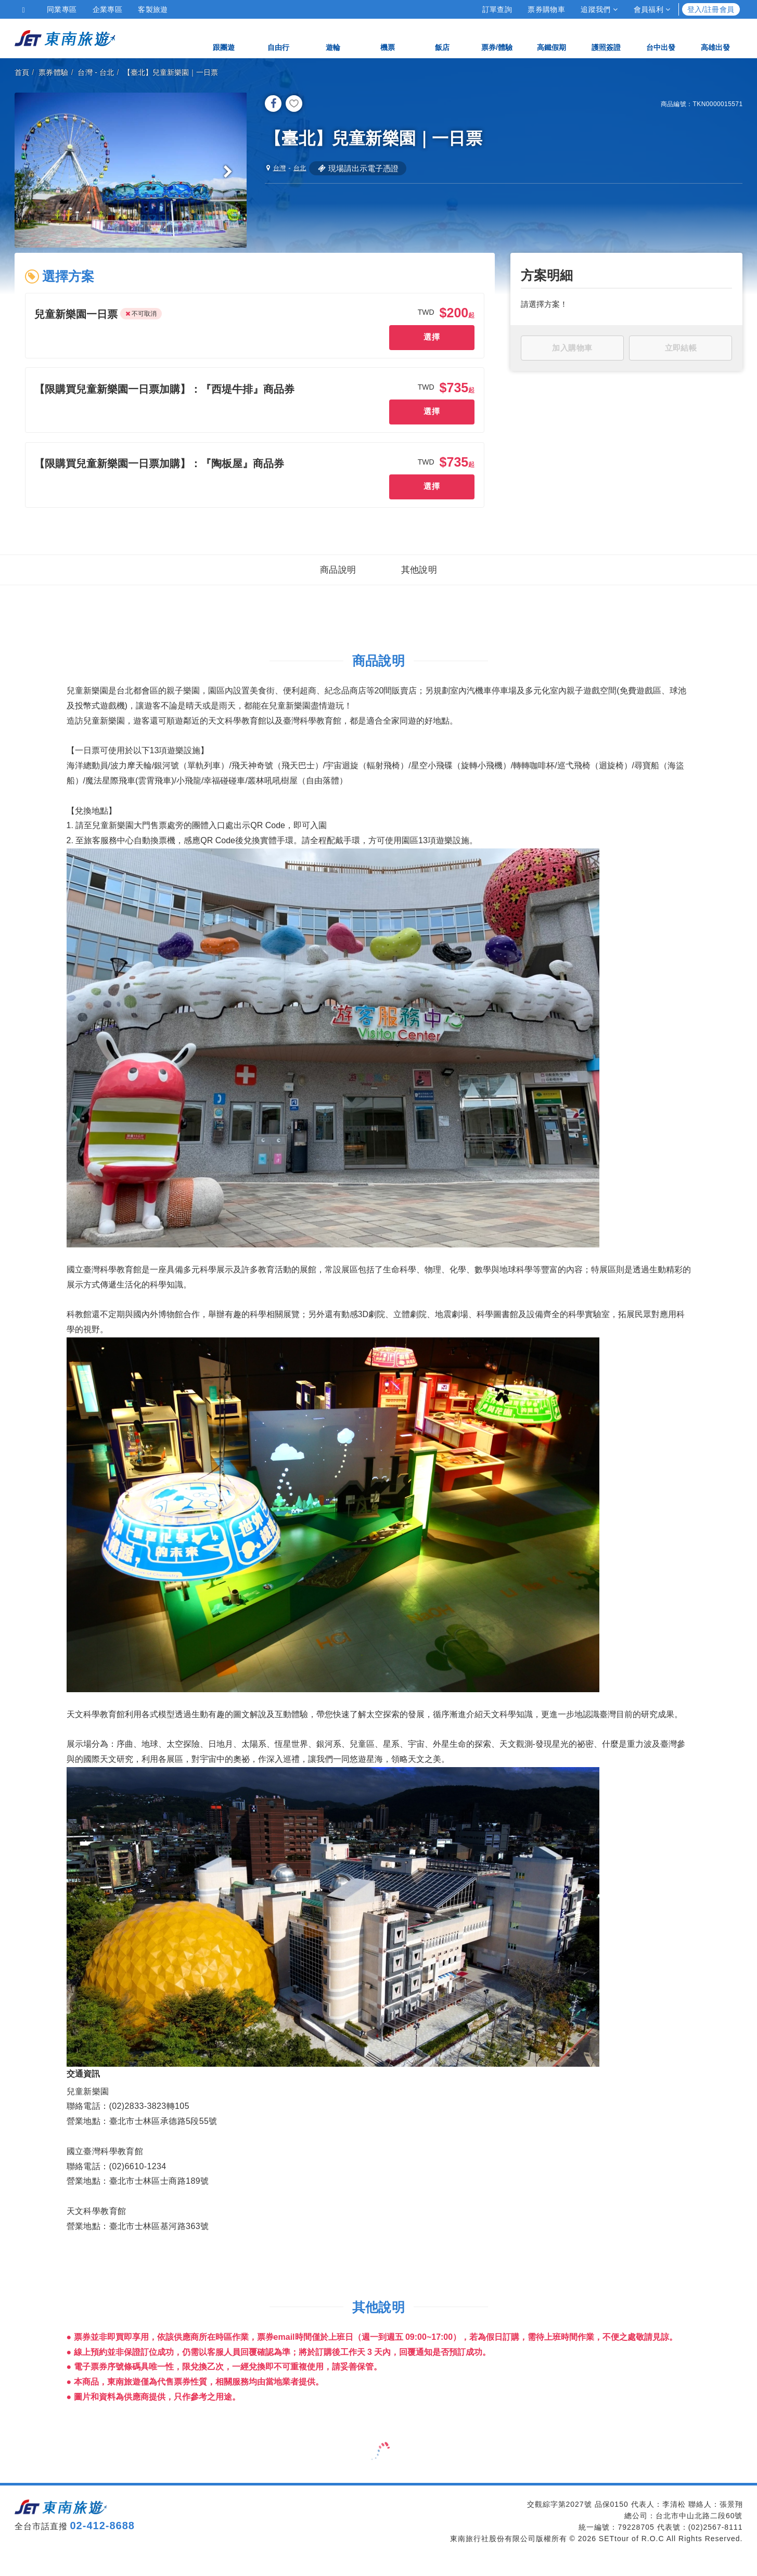 The image size is (757, 2576). Describe the element at coordinates (715, 37) in the screenshot. I see `高雄出發` at that location.